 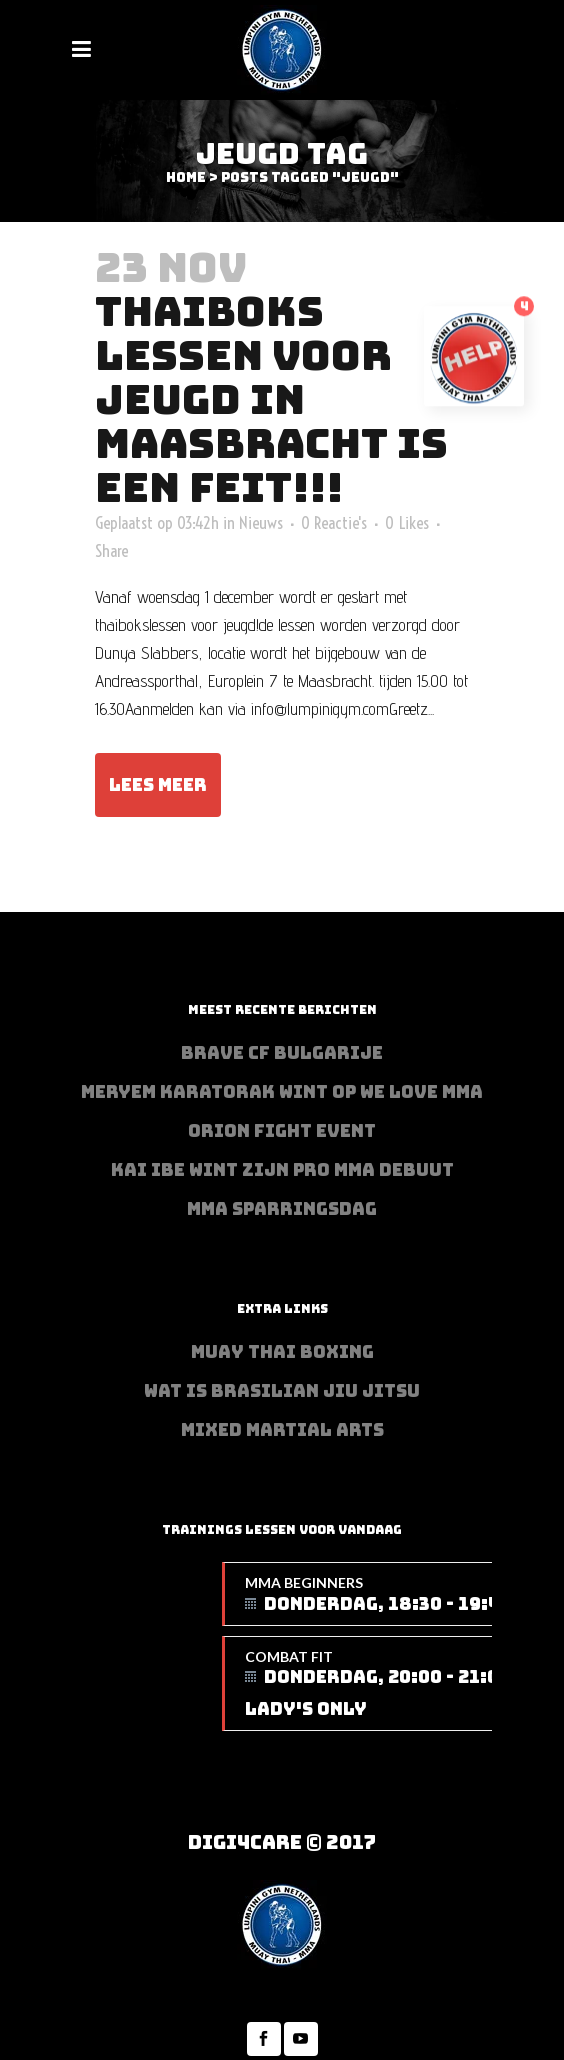 I want to click on Muay Thai Boxing, so click(x=282, y=1352).